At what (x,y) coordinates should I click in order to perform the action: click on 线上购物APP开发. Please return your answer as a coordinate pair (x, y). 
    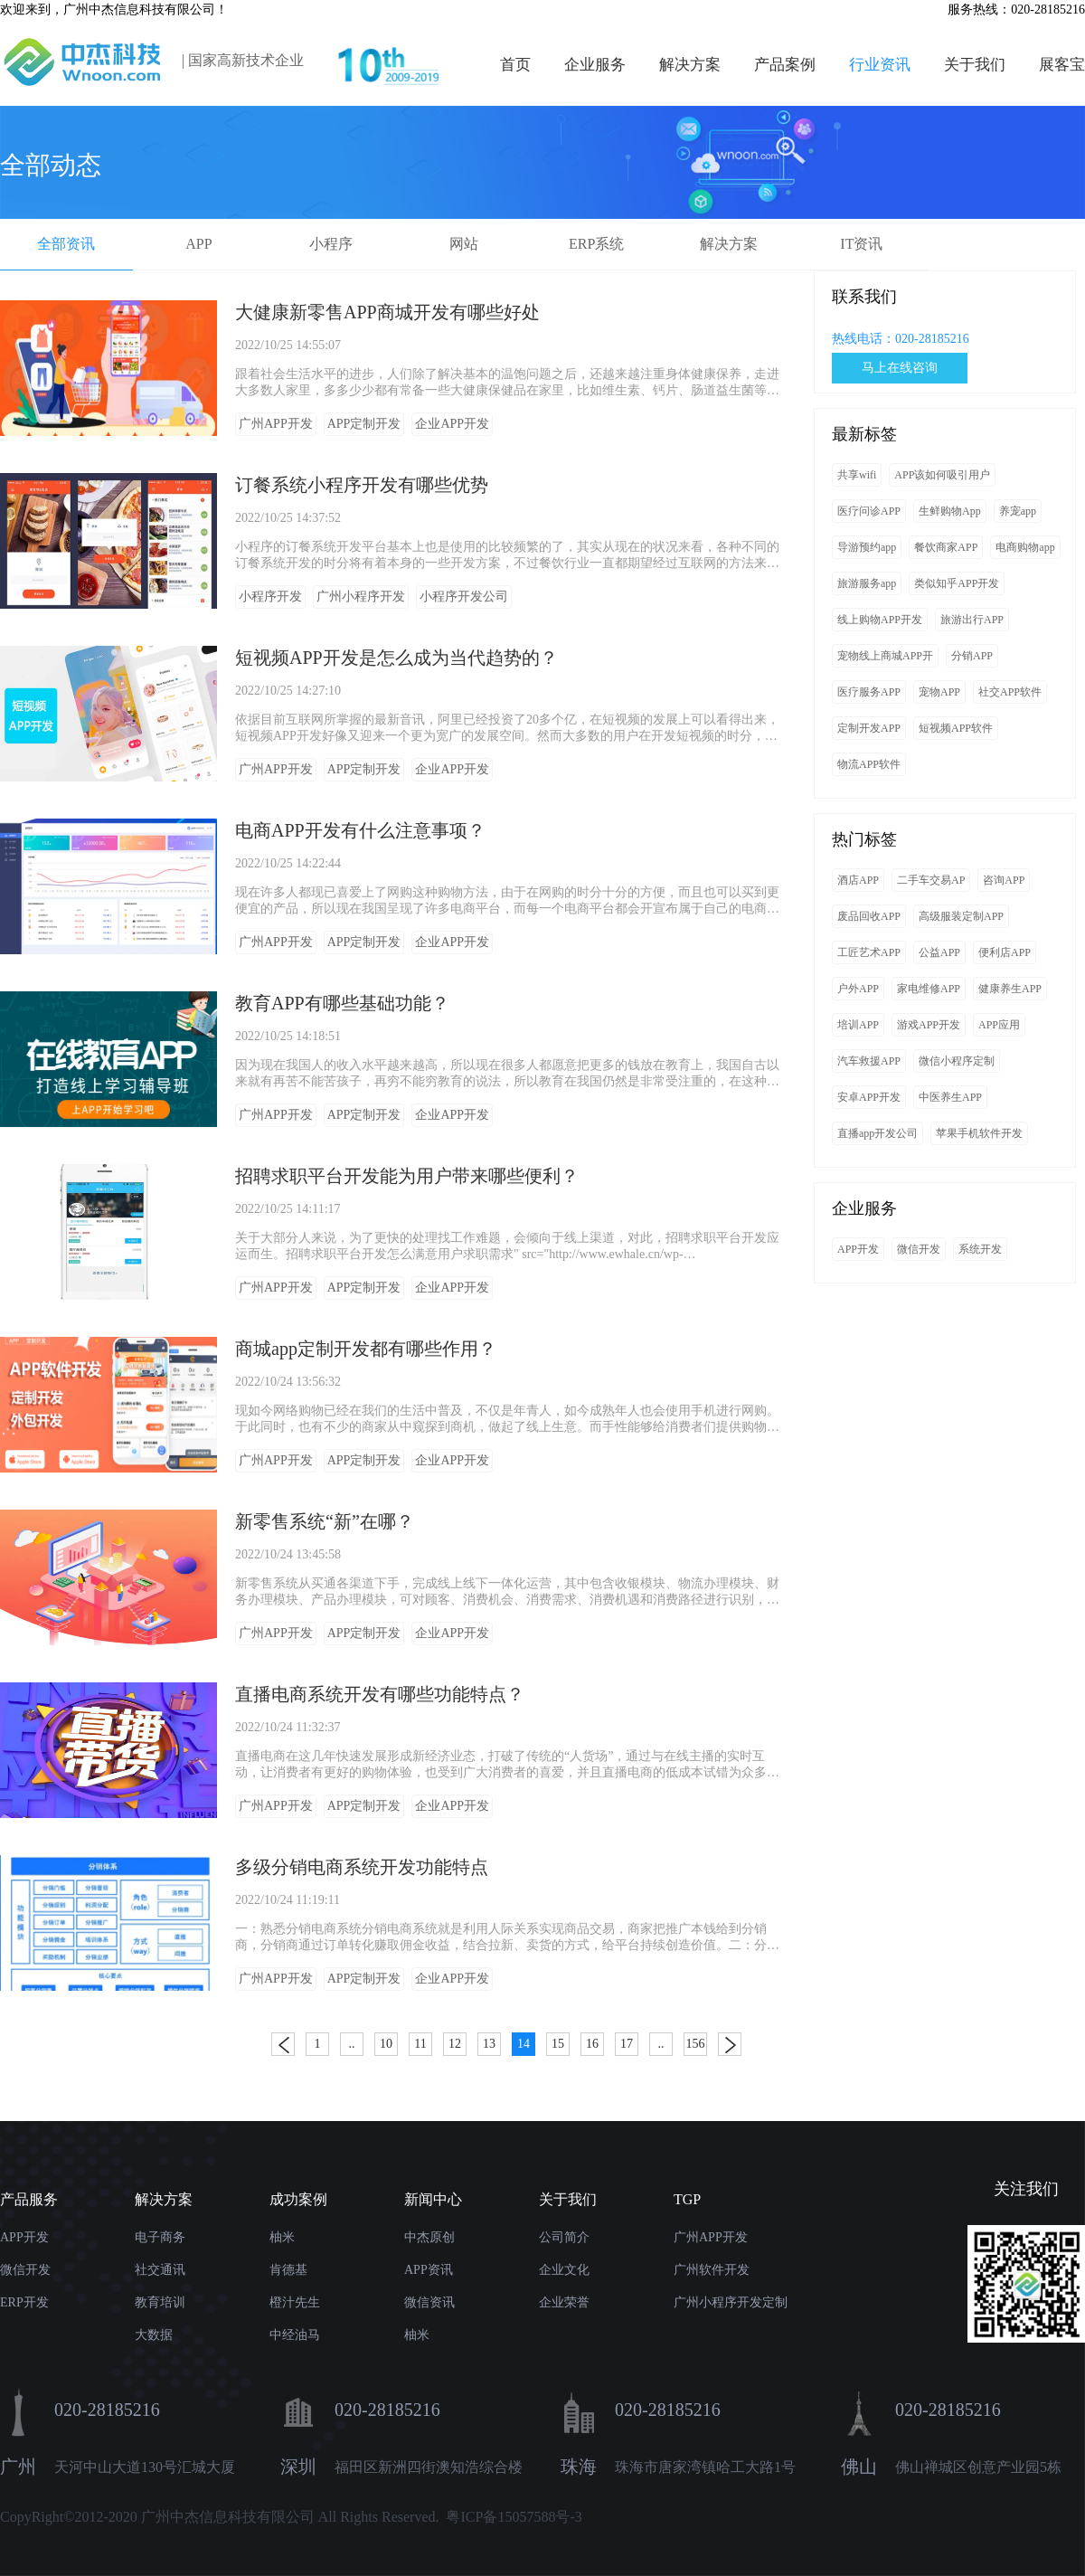
    Looking at the image, I should click on (879, 619).